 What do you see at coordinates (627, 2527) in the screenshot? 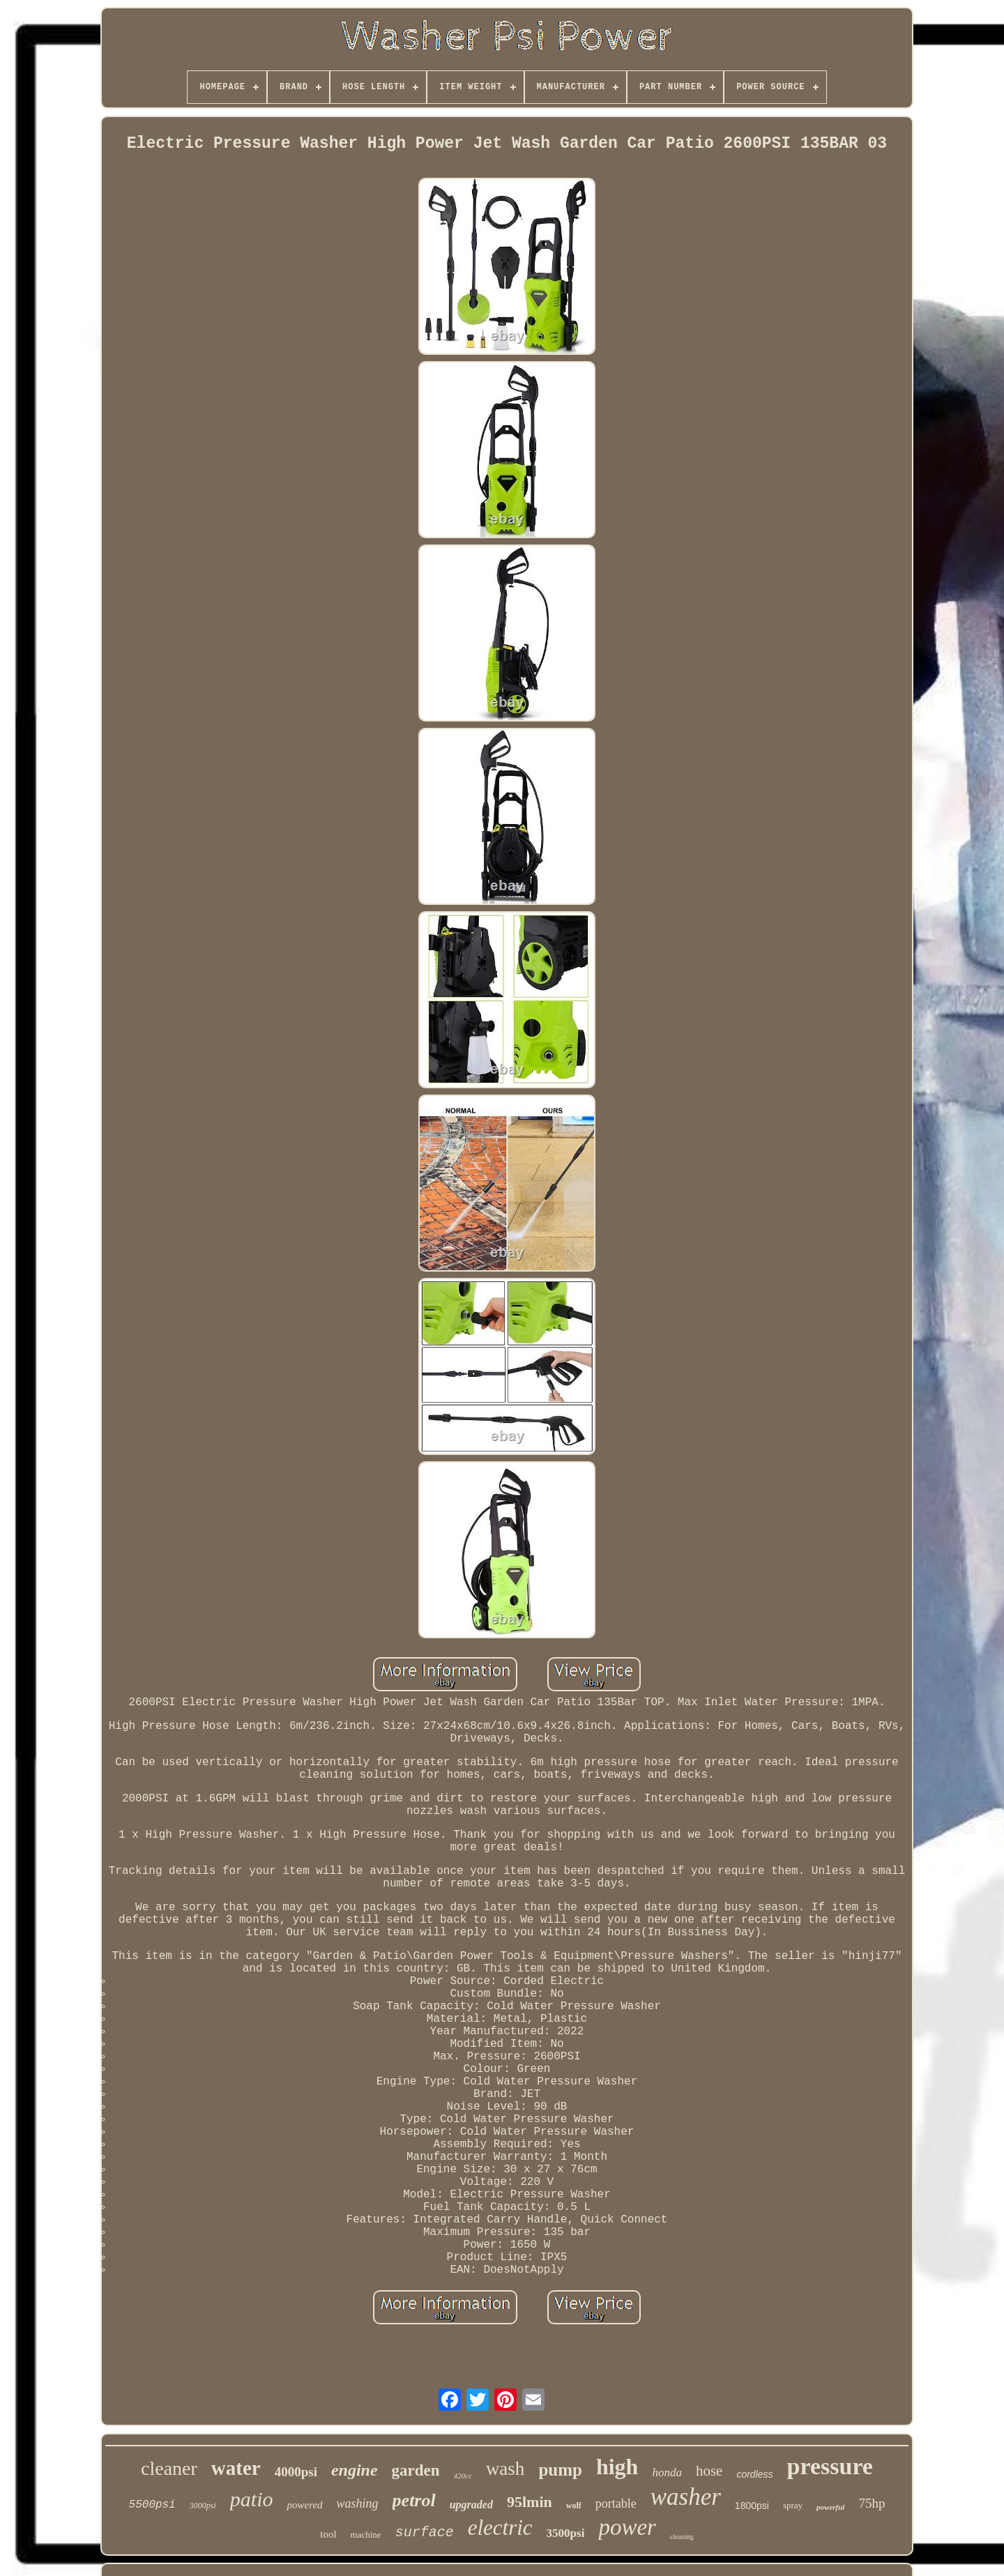
I see `power` at bounding box center [627, 2527].